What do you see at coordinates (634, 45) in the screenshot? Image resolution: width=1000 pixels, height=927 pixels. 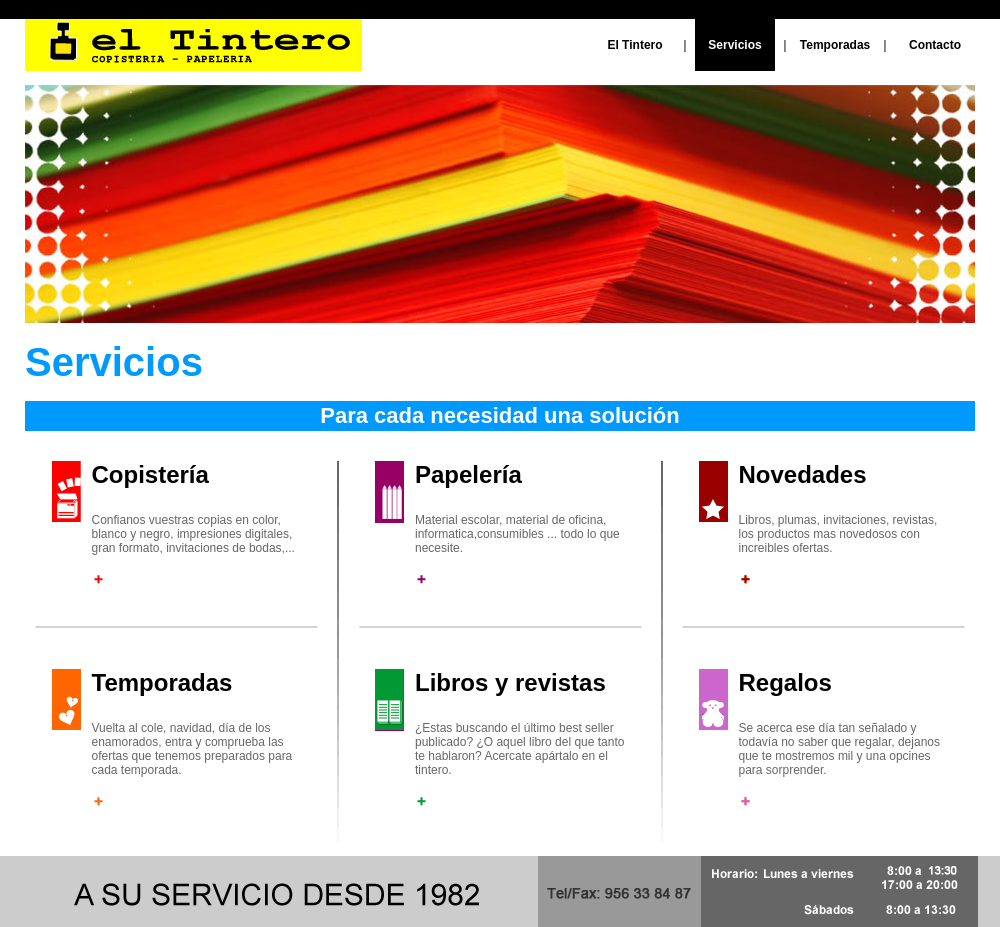 I see `El Tintero` at bounding box center [634, 45].